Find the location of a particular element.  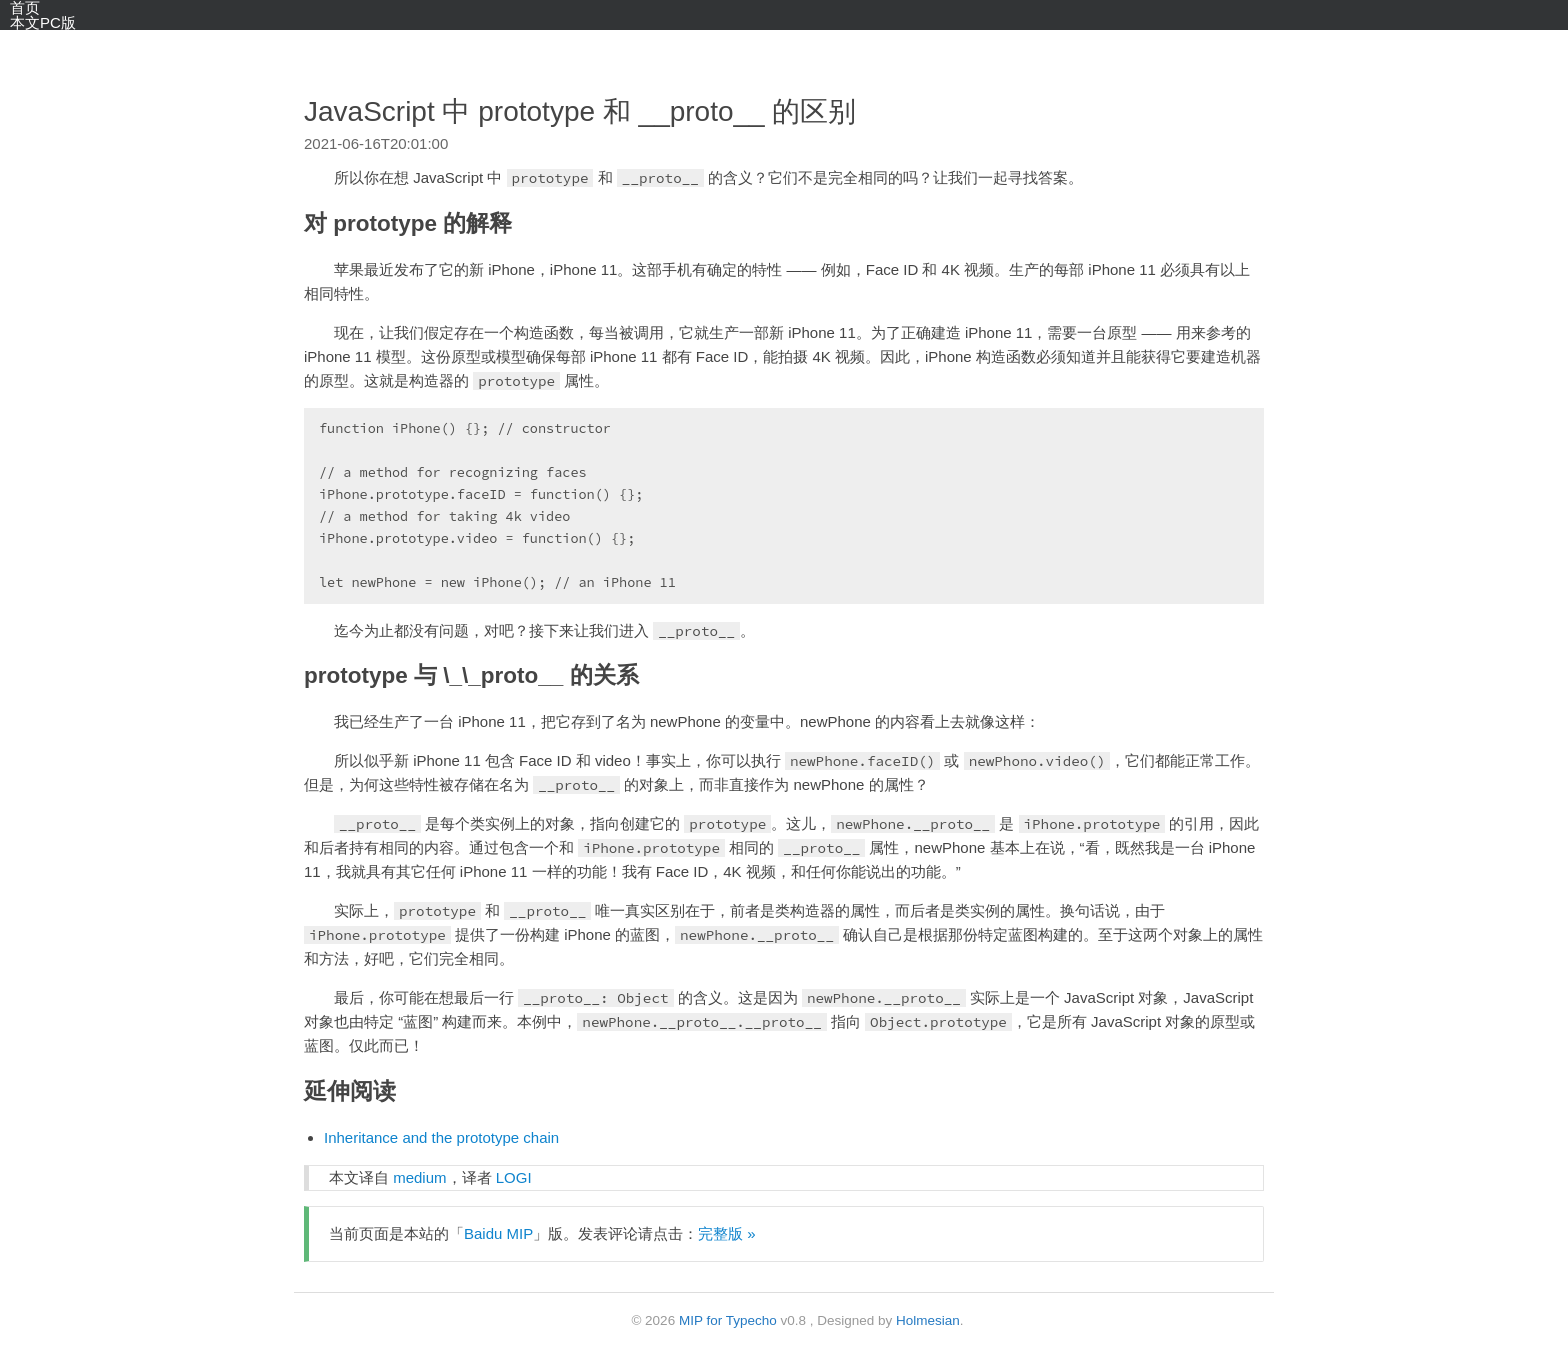

medium is located at coordinates (419, 1177).